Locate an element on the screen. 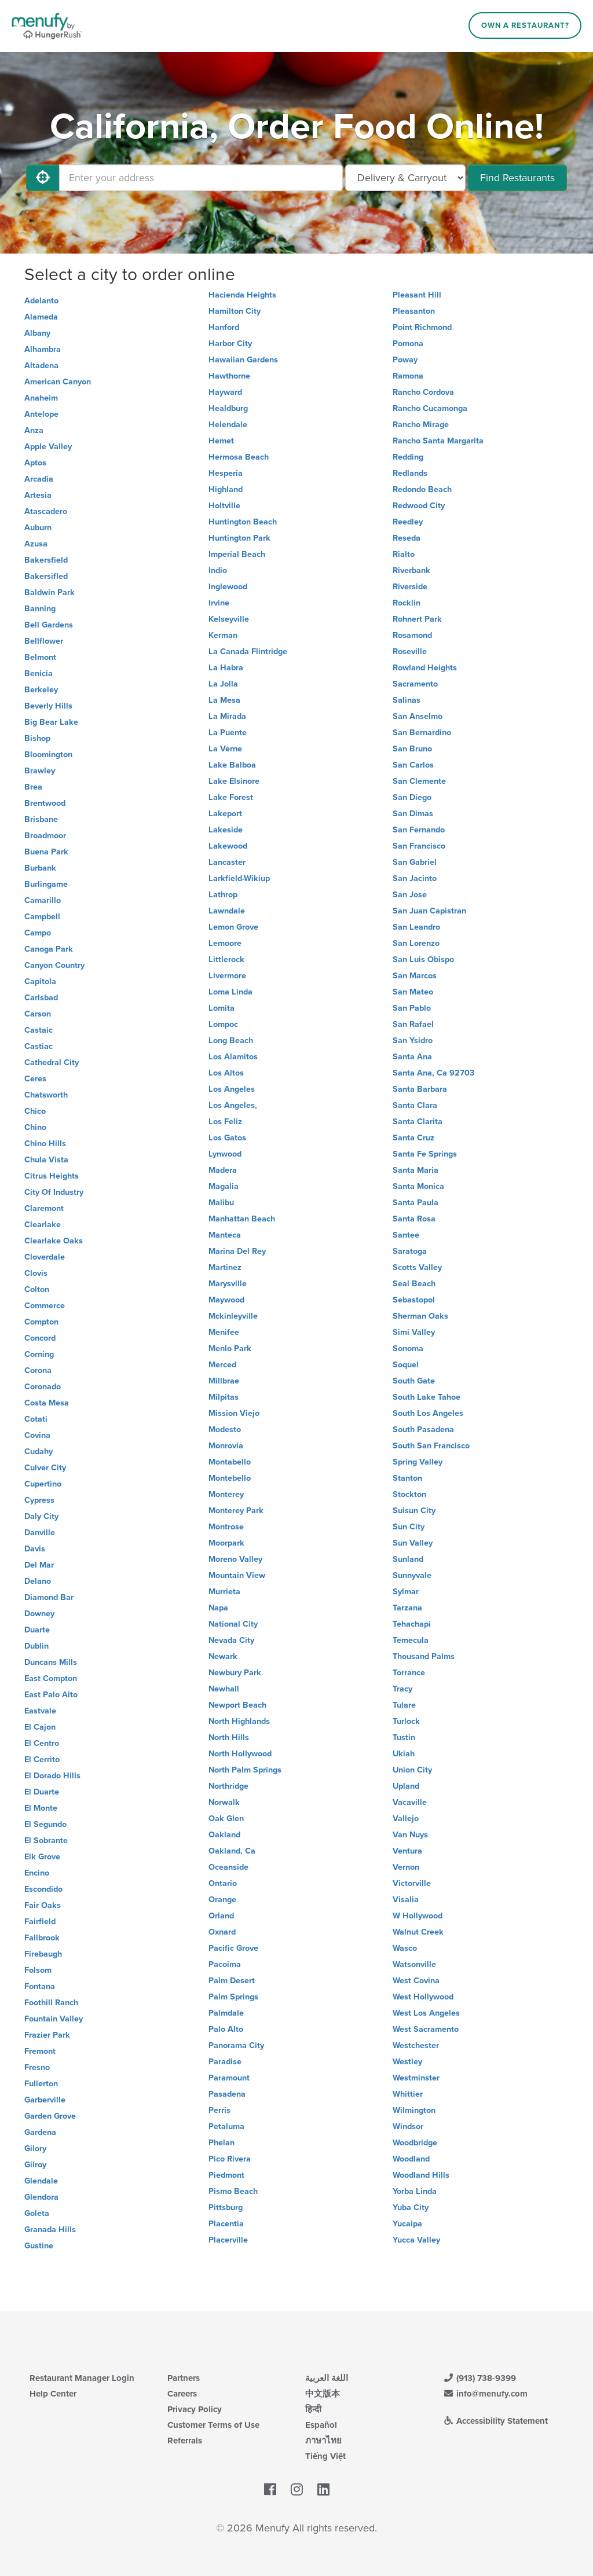 The width and height of the screenshot is (593, 2576). Ontario is located at coordinates (222, 1883).